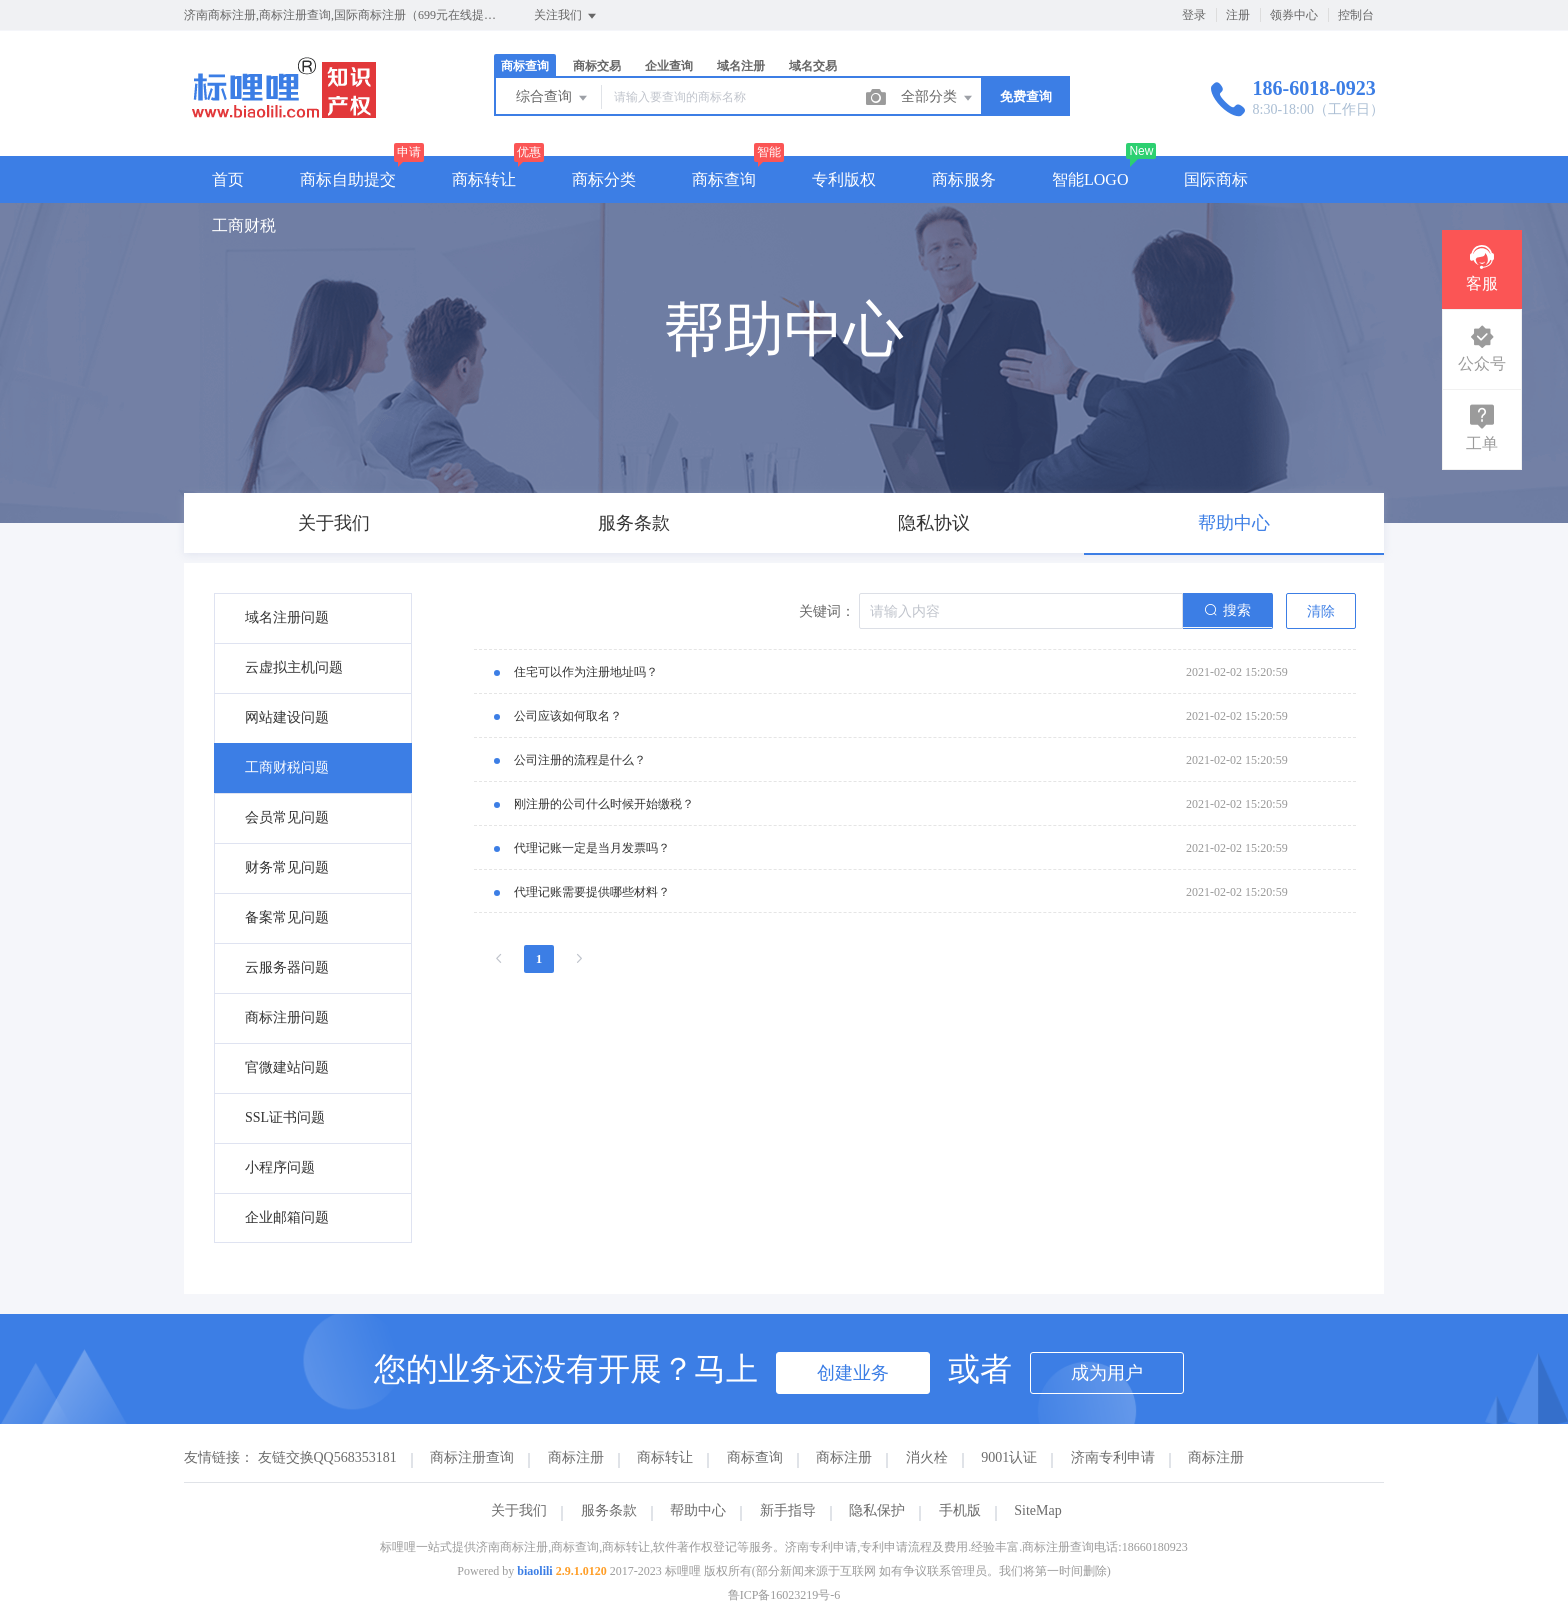 Image resolution: width=1568 pixels, height=1621 pixels. Describe the element at coordinates (1037, 1510) in the screenshot. I see `SiteMap` at that location.